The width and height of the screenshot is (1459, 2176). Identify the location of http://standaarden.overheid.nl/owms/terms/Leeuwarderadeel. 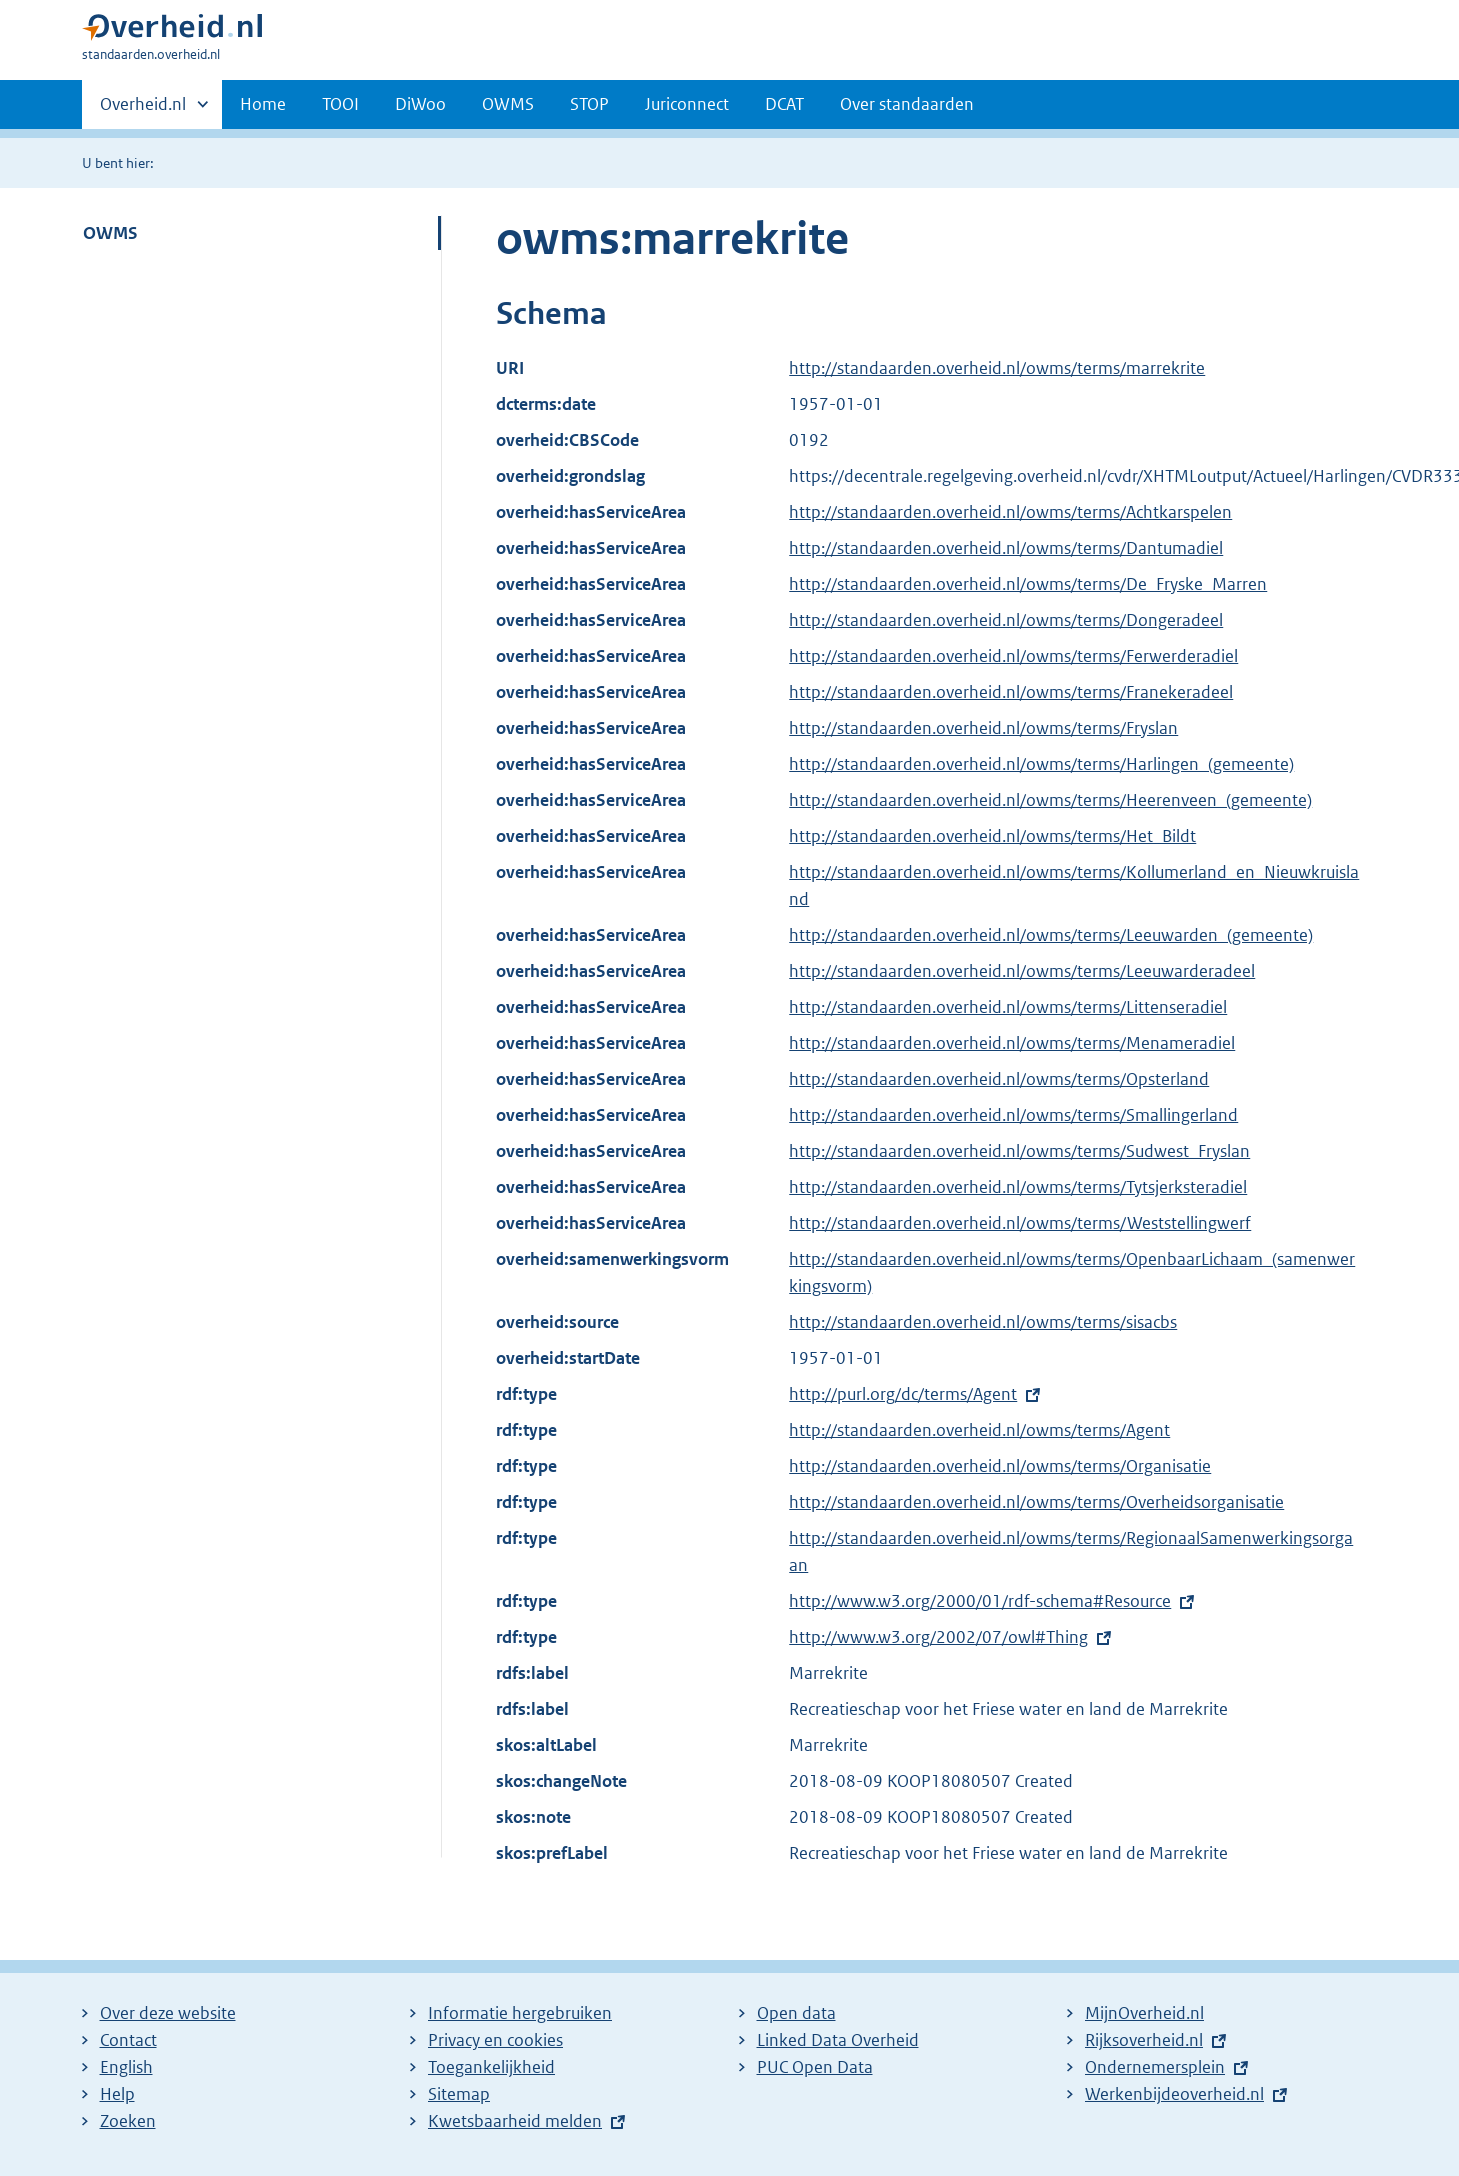
(1022, 971).